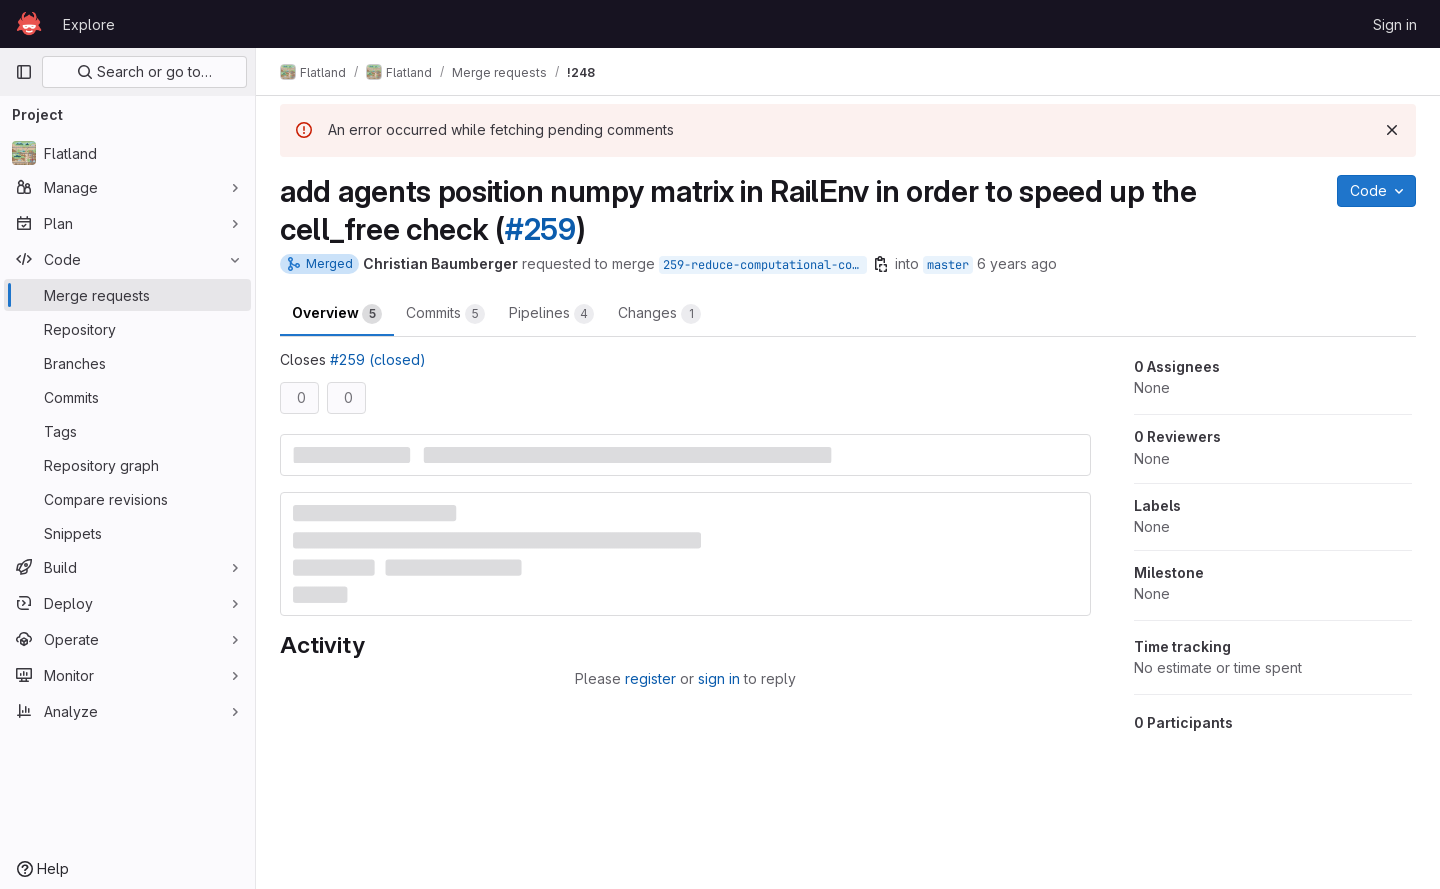 This screenshot has width=1440, height=889. Describe the element at coordinates (659, 314) in the screenshot. I see `Changes` at that location.